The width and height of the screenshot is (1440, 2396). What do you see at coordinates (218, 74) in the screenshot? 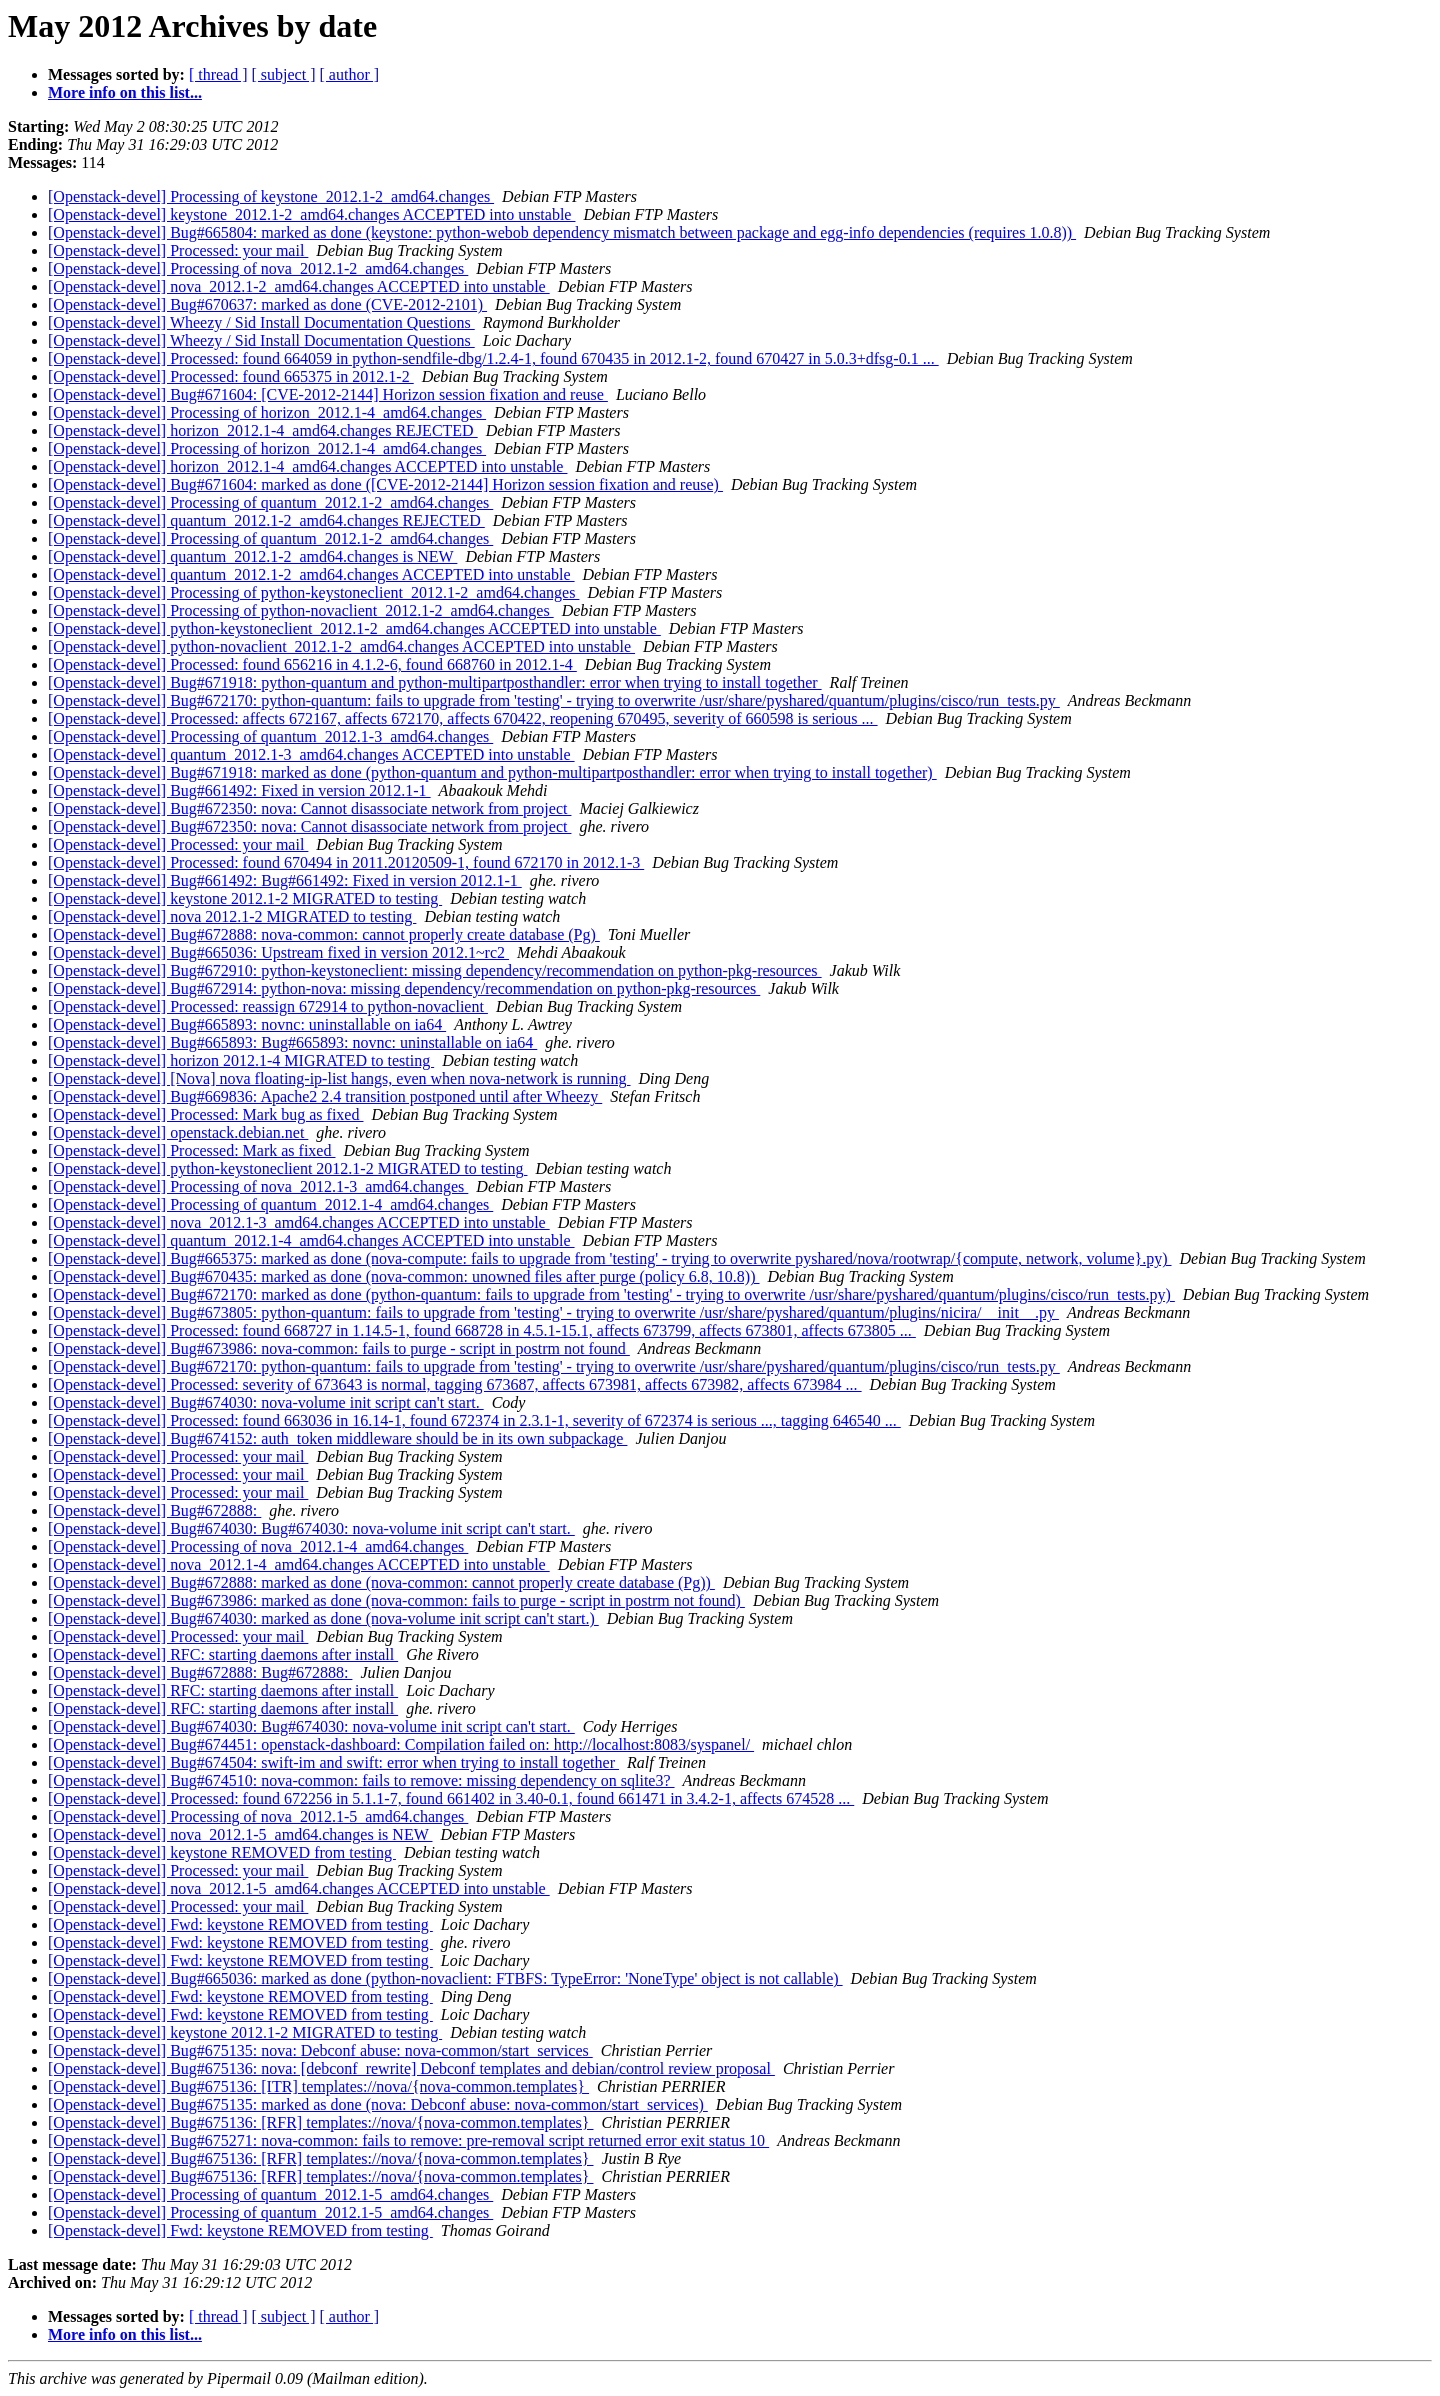
I see `[ thread ]` at bounding box center [218, 74].